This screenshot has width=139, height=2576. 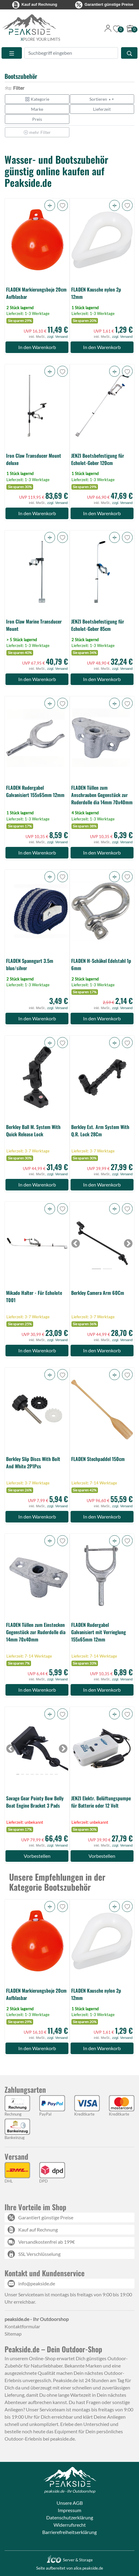 What do you see at coordinates (36, 2283) in the screenshot?
I see `info@peakside.de` at bounding box center [36, 2283].